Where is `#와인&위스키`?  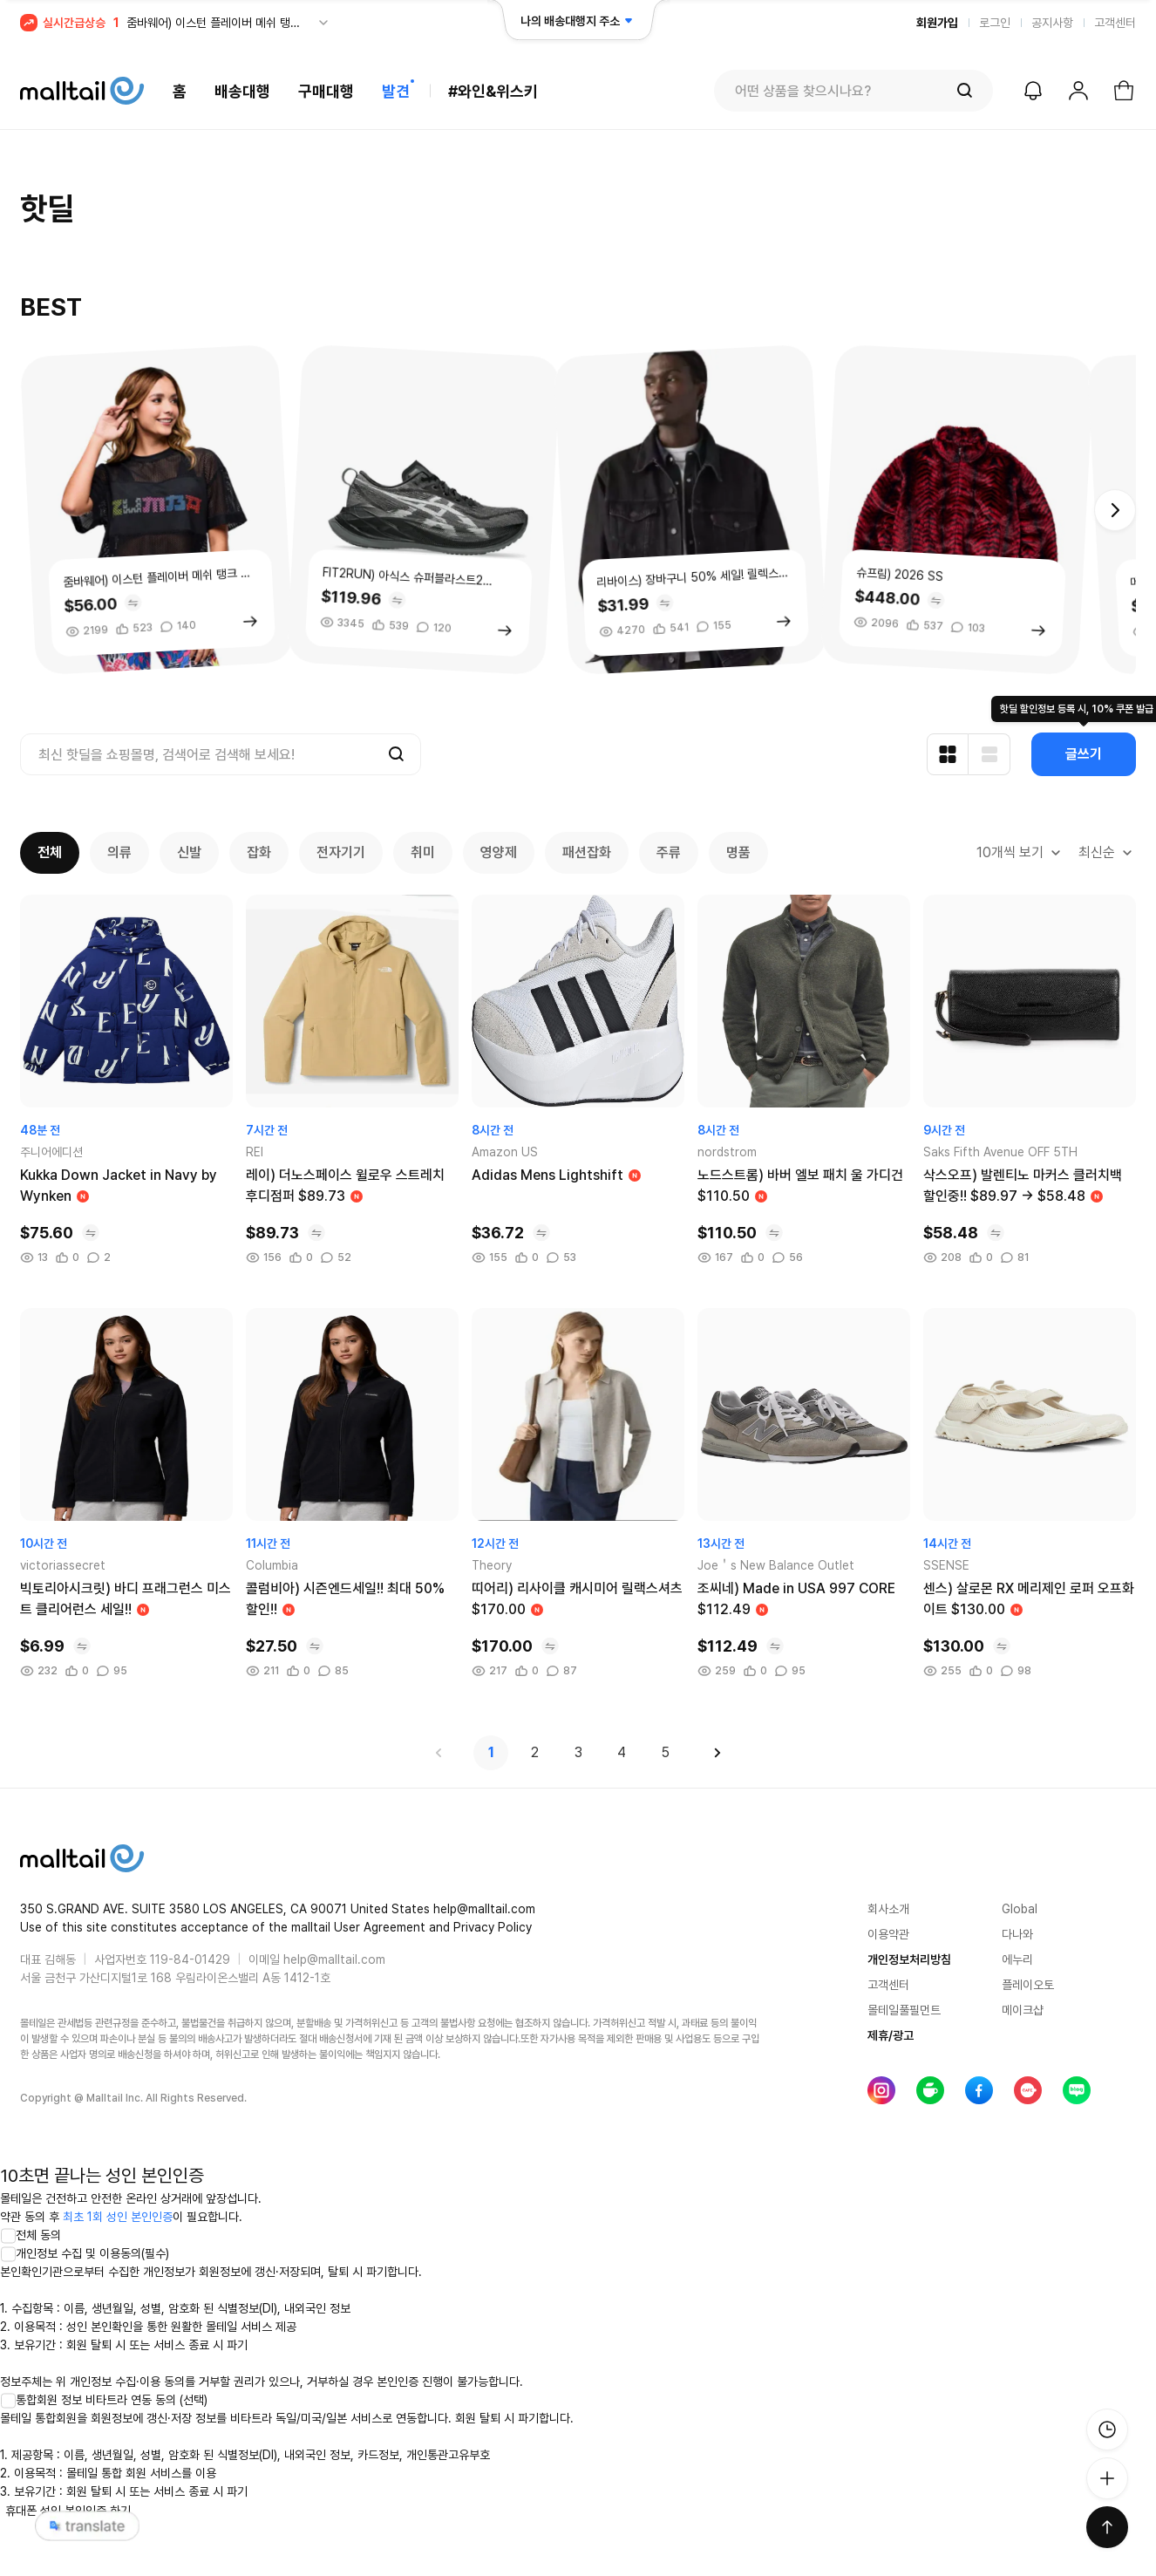
#와인&위스키 is located at coordinates (493, 91).